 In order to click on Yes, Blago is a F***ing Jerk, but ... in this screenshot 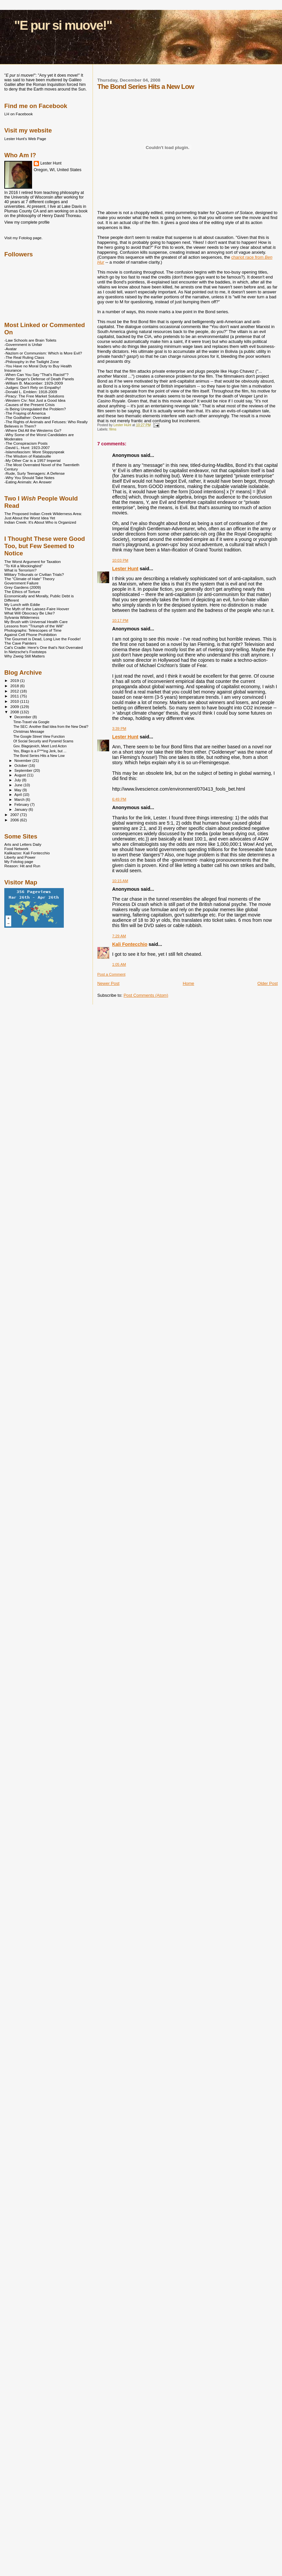, I will do `click(39, 751)`.